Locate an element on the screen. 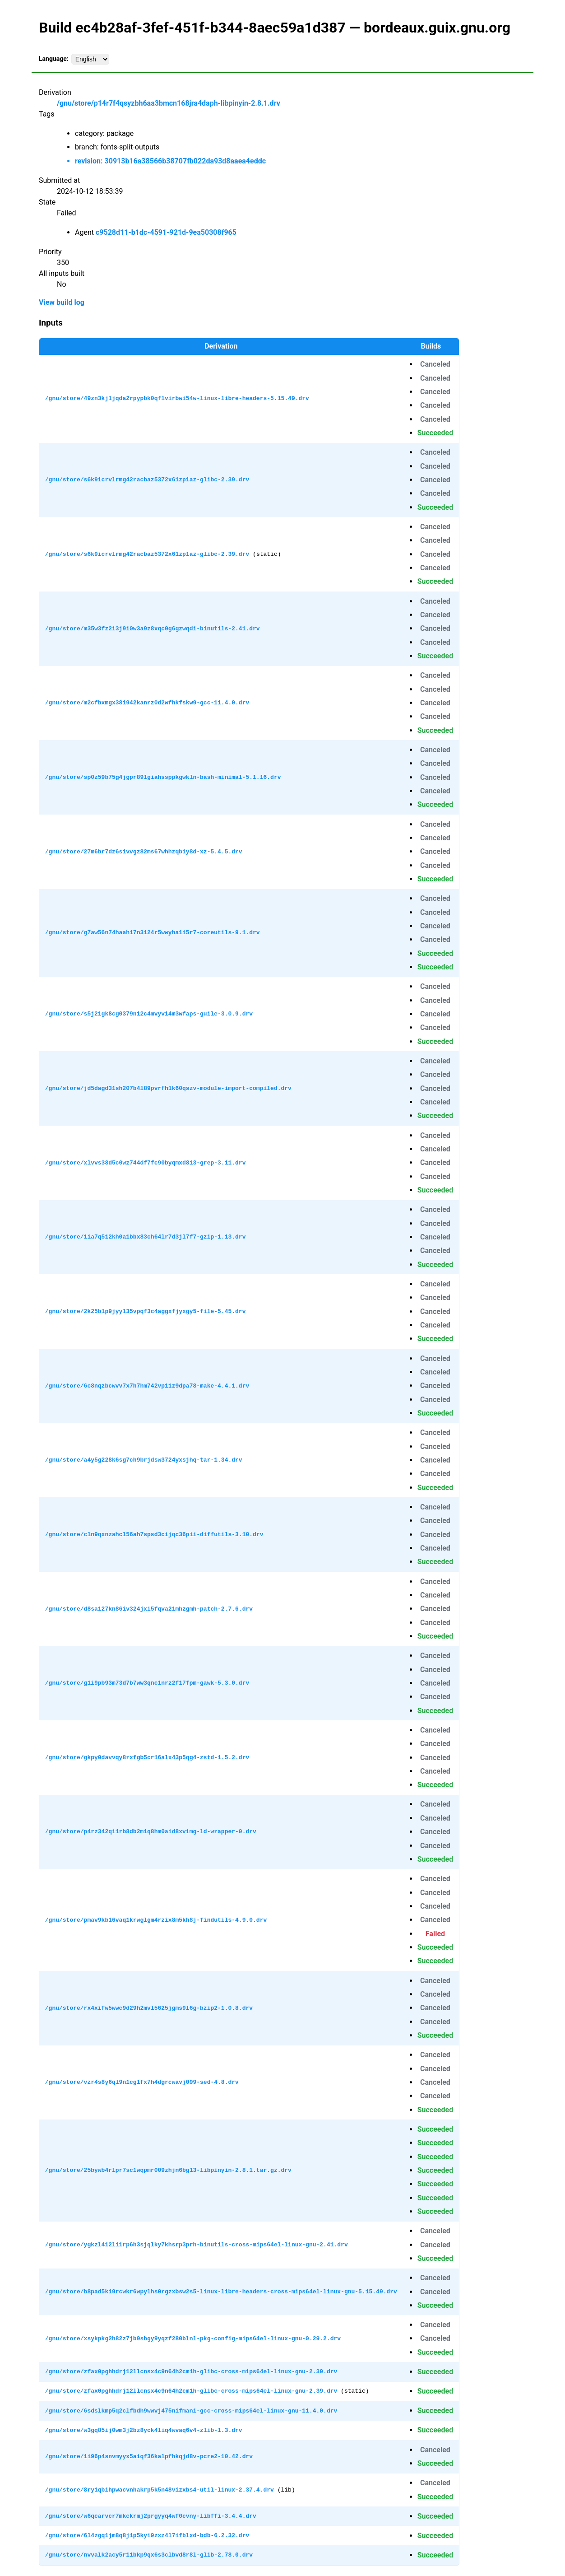  /gnu/store/g1i9pb93m73d7b7ww3qnc1nrz2f17fpm-gawk-5.3.0.drv is located at coordinates (147, 1683).